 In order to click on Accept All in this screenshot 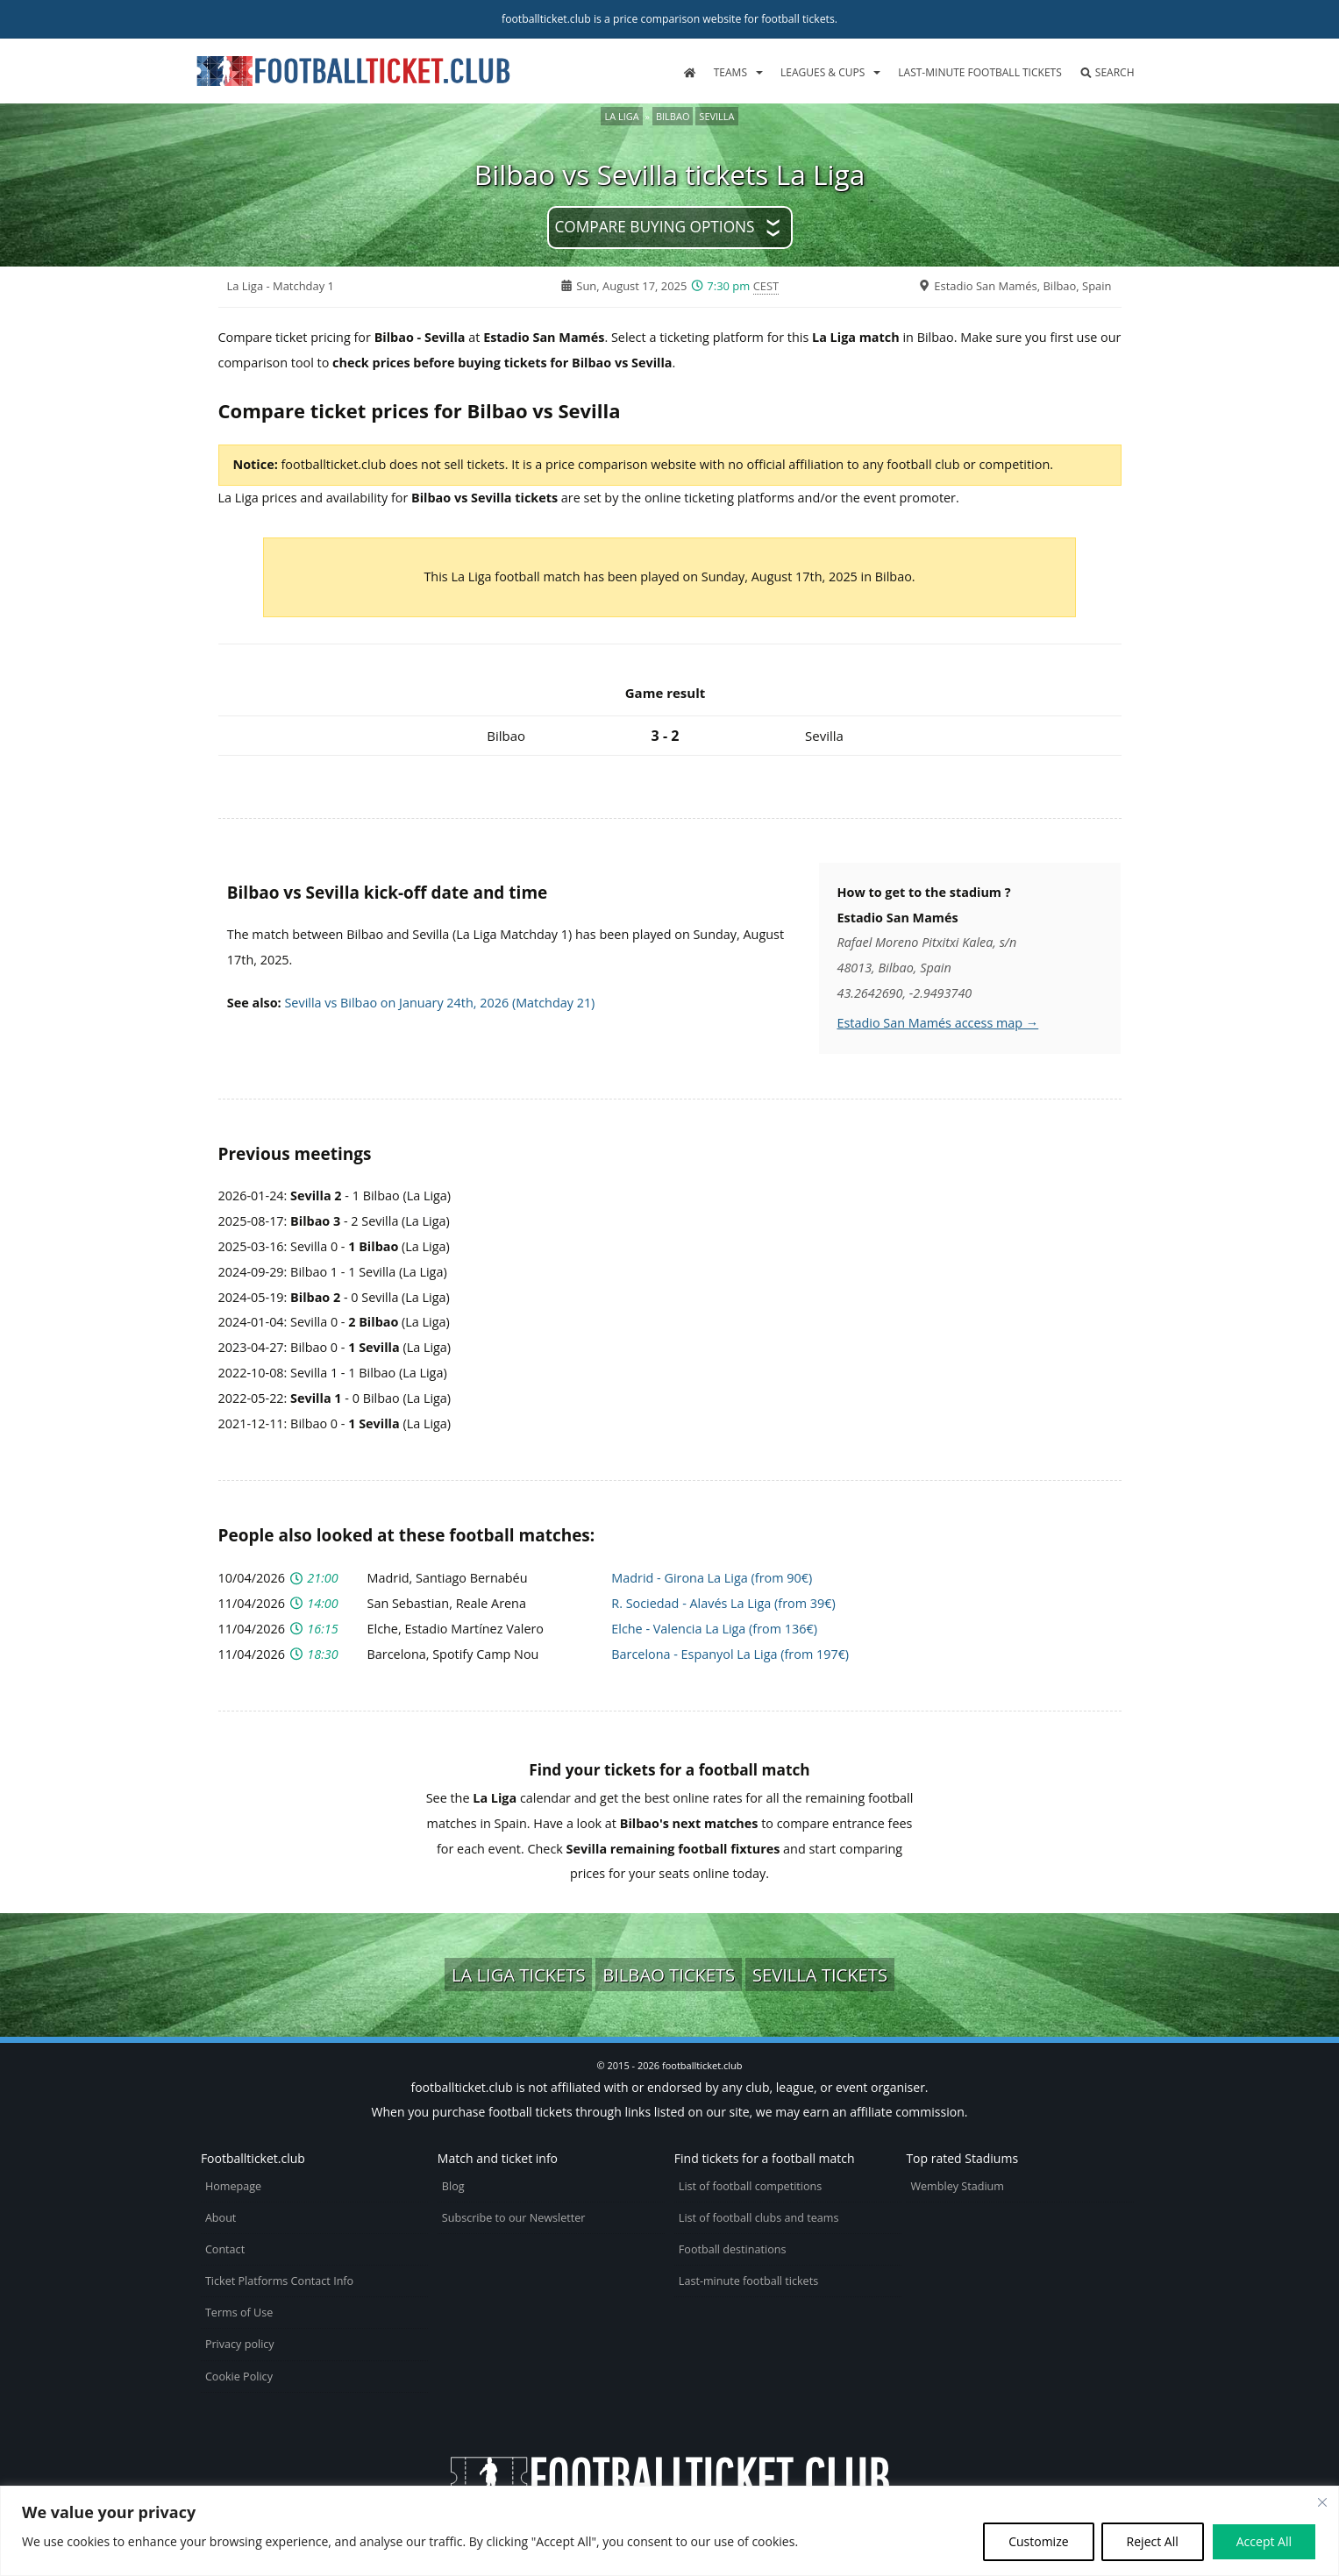, I will do `click(1264, 2541)`.